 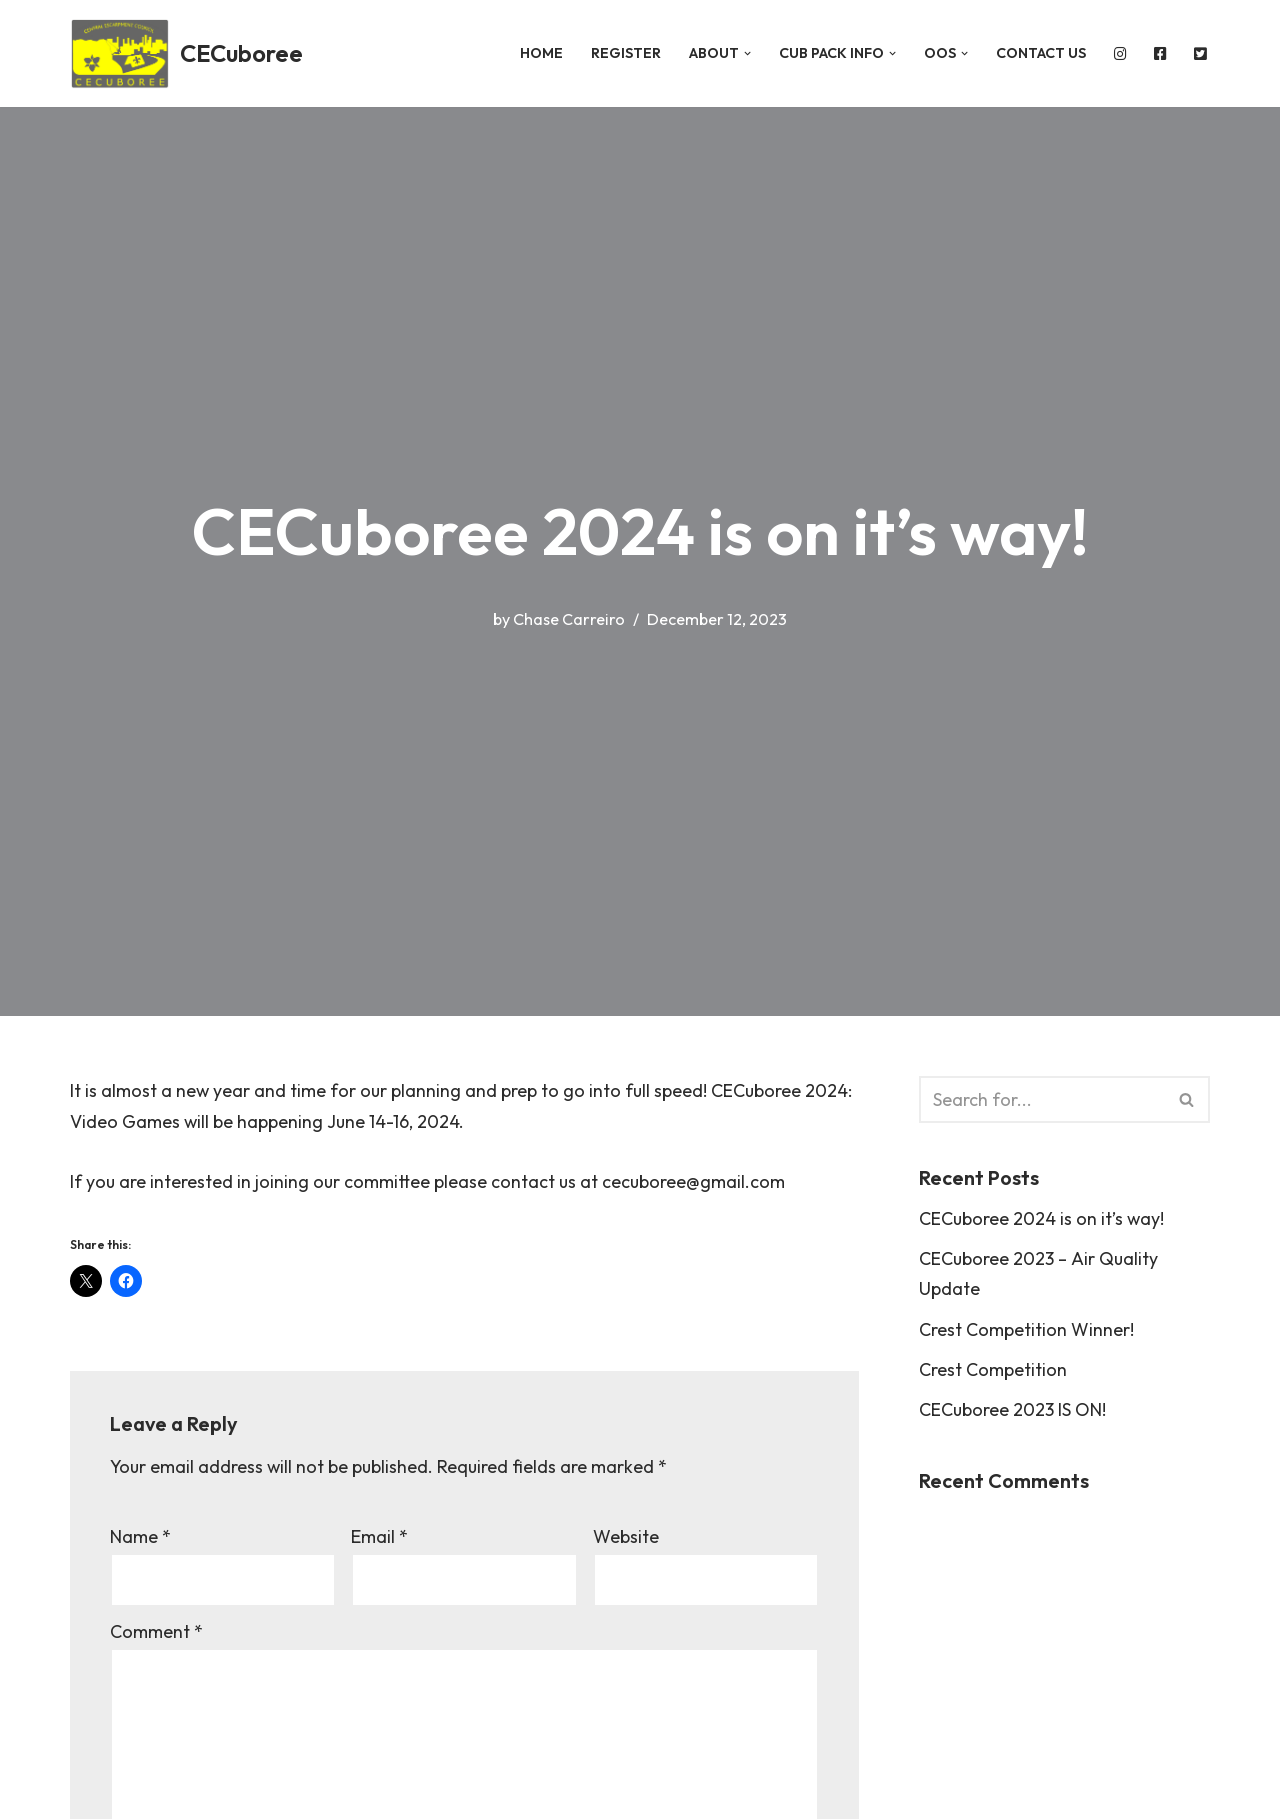 What do you see at coordinates (993, 1370) in the screenshot?
I see `Crest Competition` at bounding box center [993, 1370].